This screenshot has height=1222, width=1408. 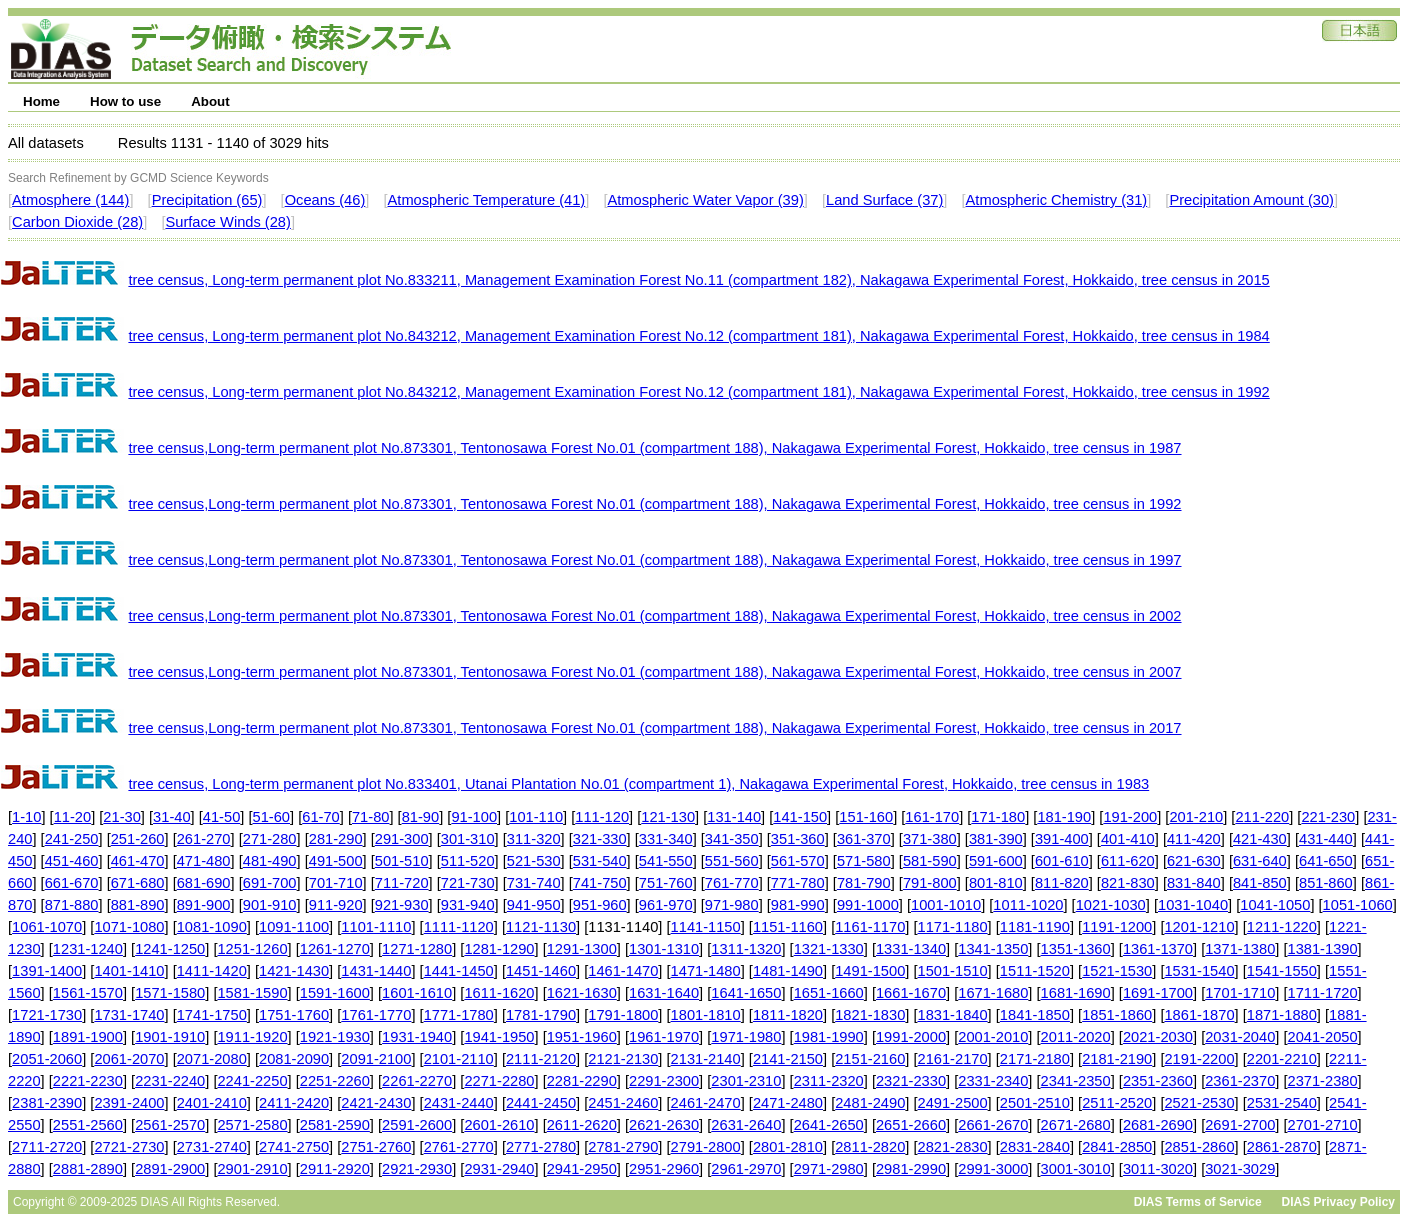 I want to click on 2891-2900, so click(x=170, y=1169).